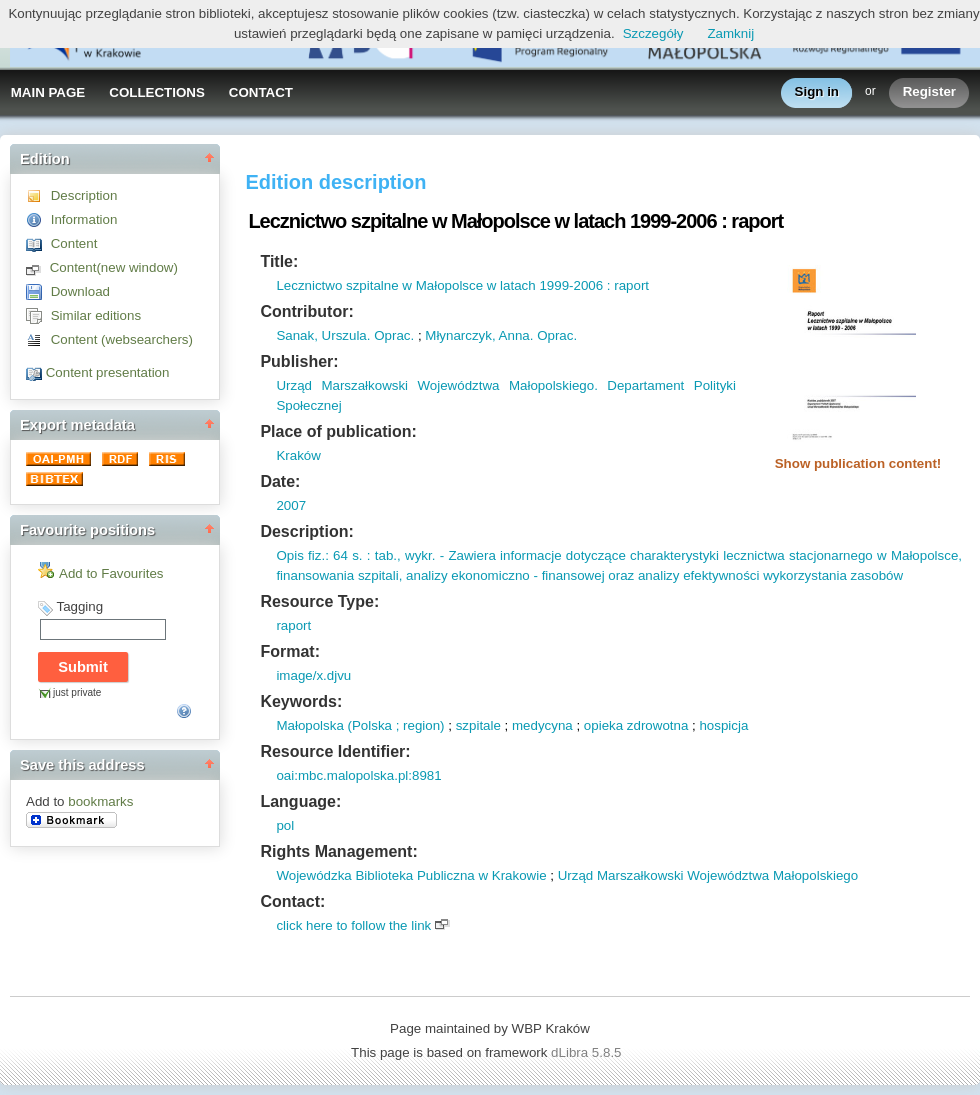  I want to click on Register, so click(929, 92).